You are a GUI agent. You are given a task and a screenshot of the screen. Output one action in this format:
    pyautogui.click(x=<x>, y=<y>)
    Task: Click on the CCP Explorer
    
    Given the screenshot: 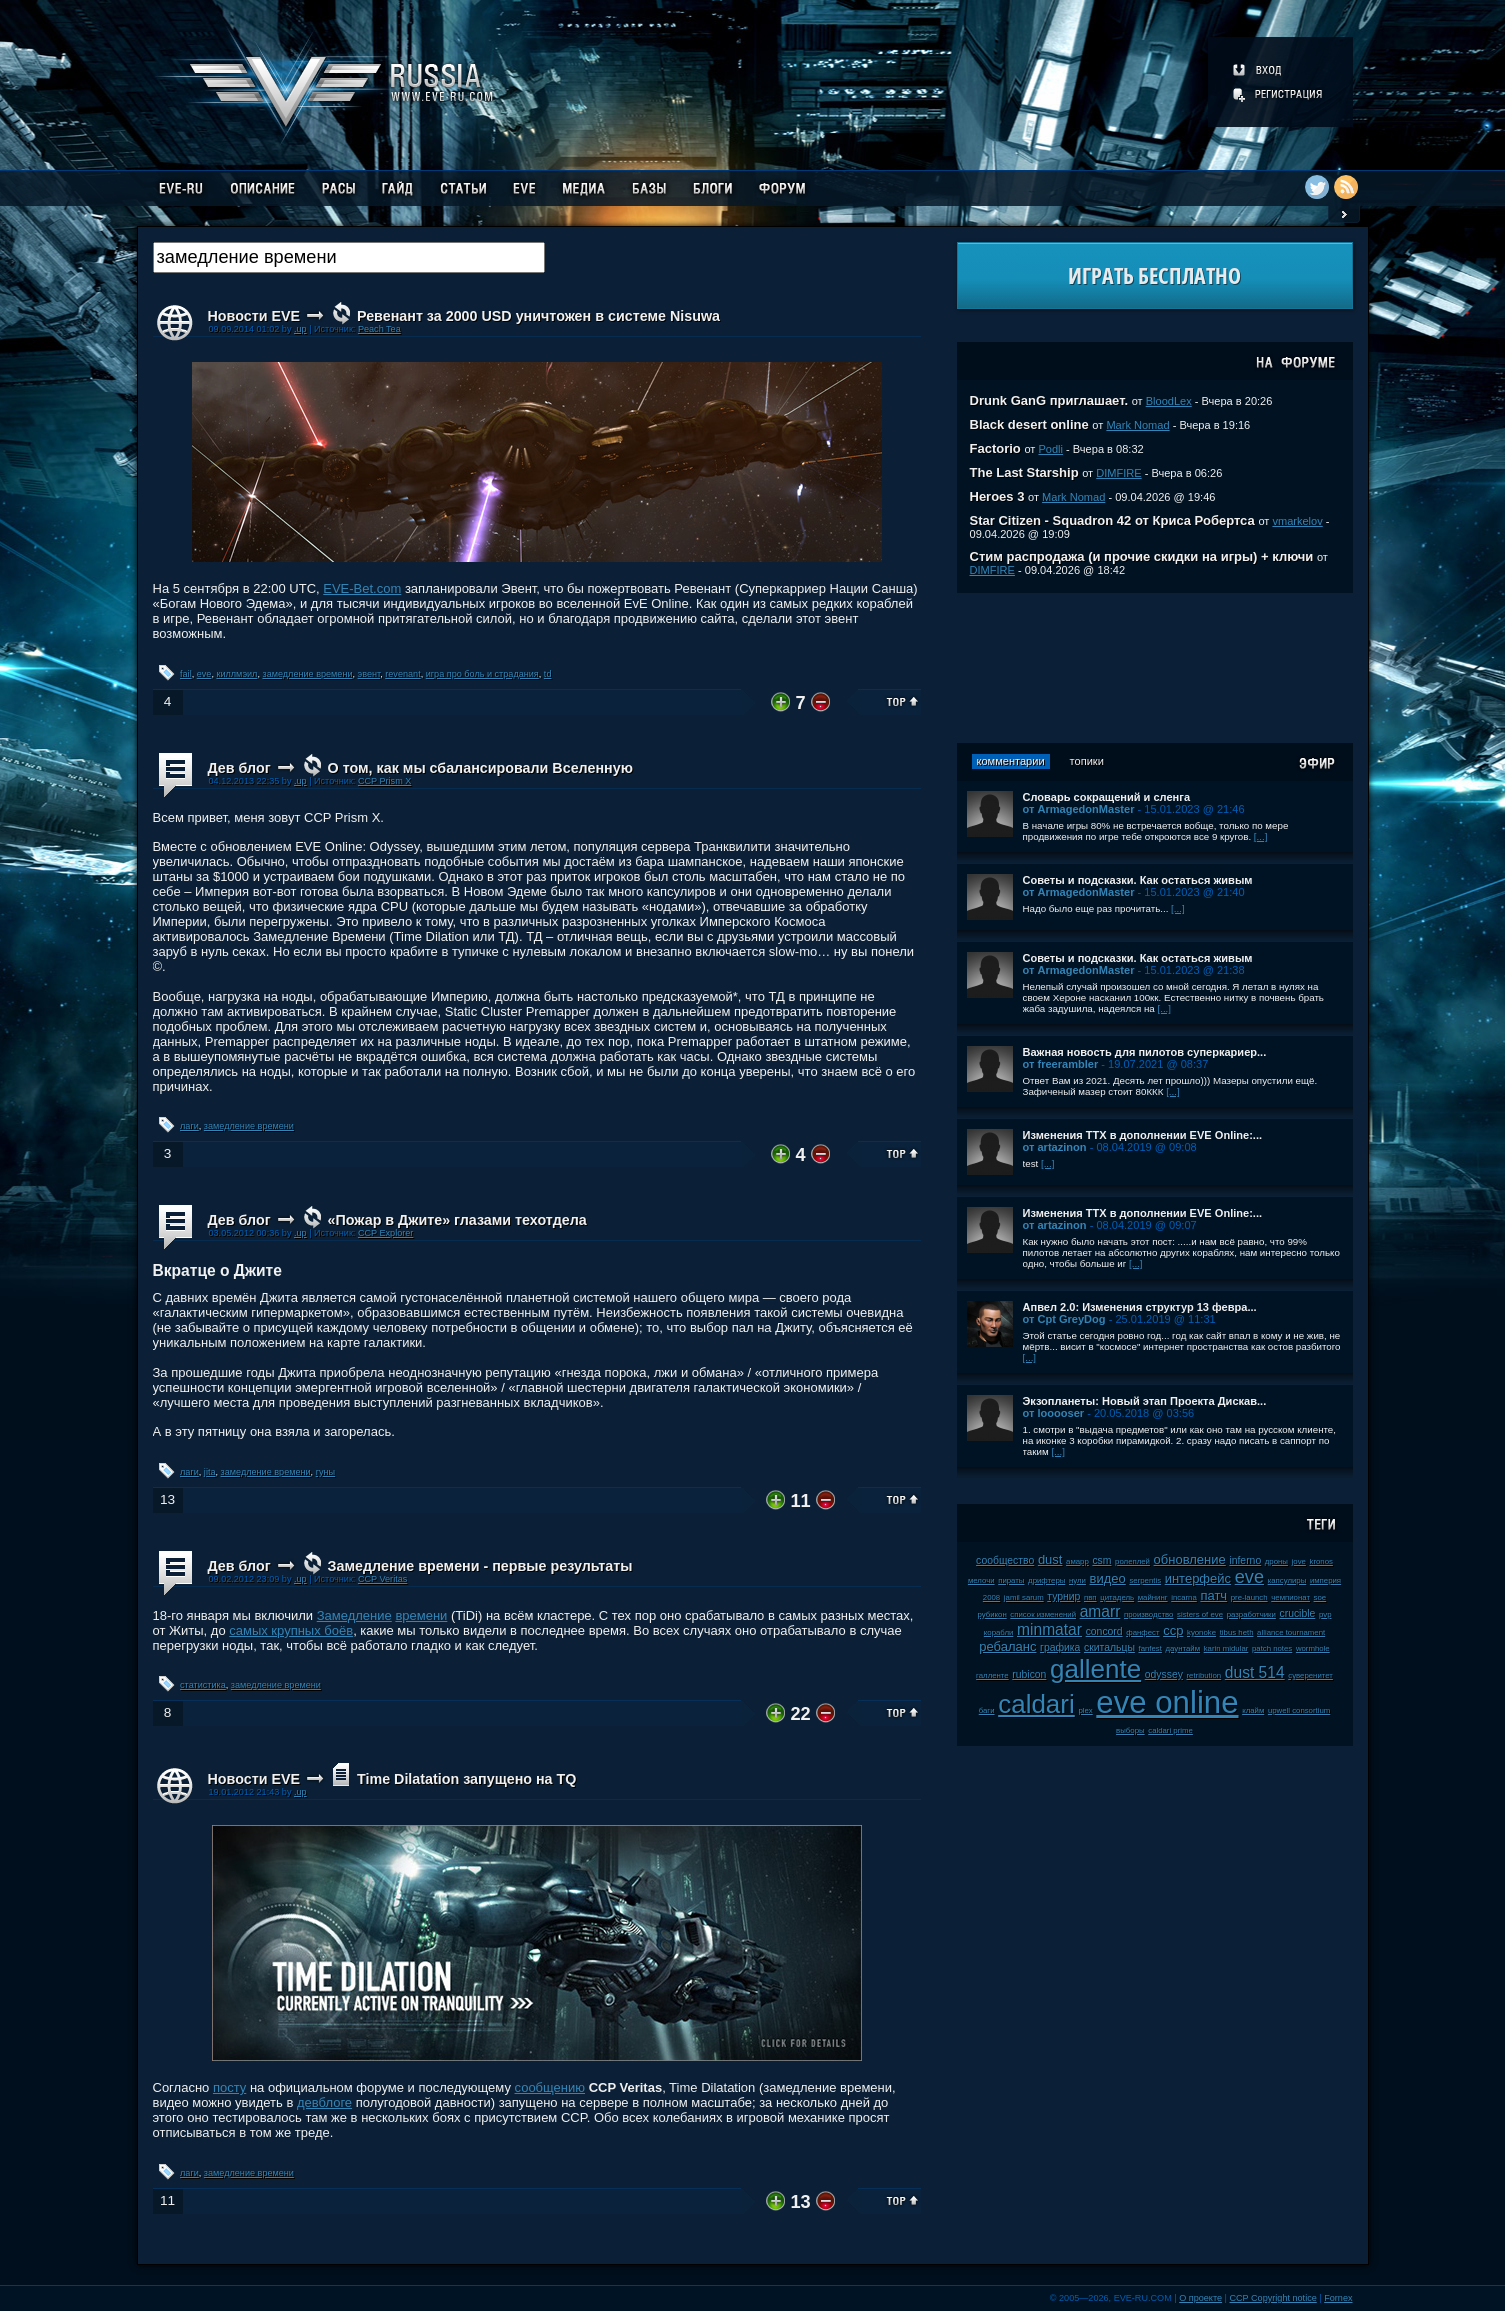 What is the action you would take?
    pyautogui.click(x=385, y=1233)
    